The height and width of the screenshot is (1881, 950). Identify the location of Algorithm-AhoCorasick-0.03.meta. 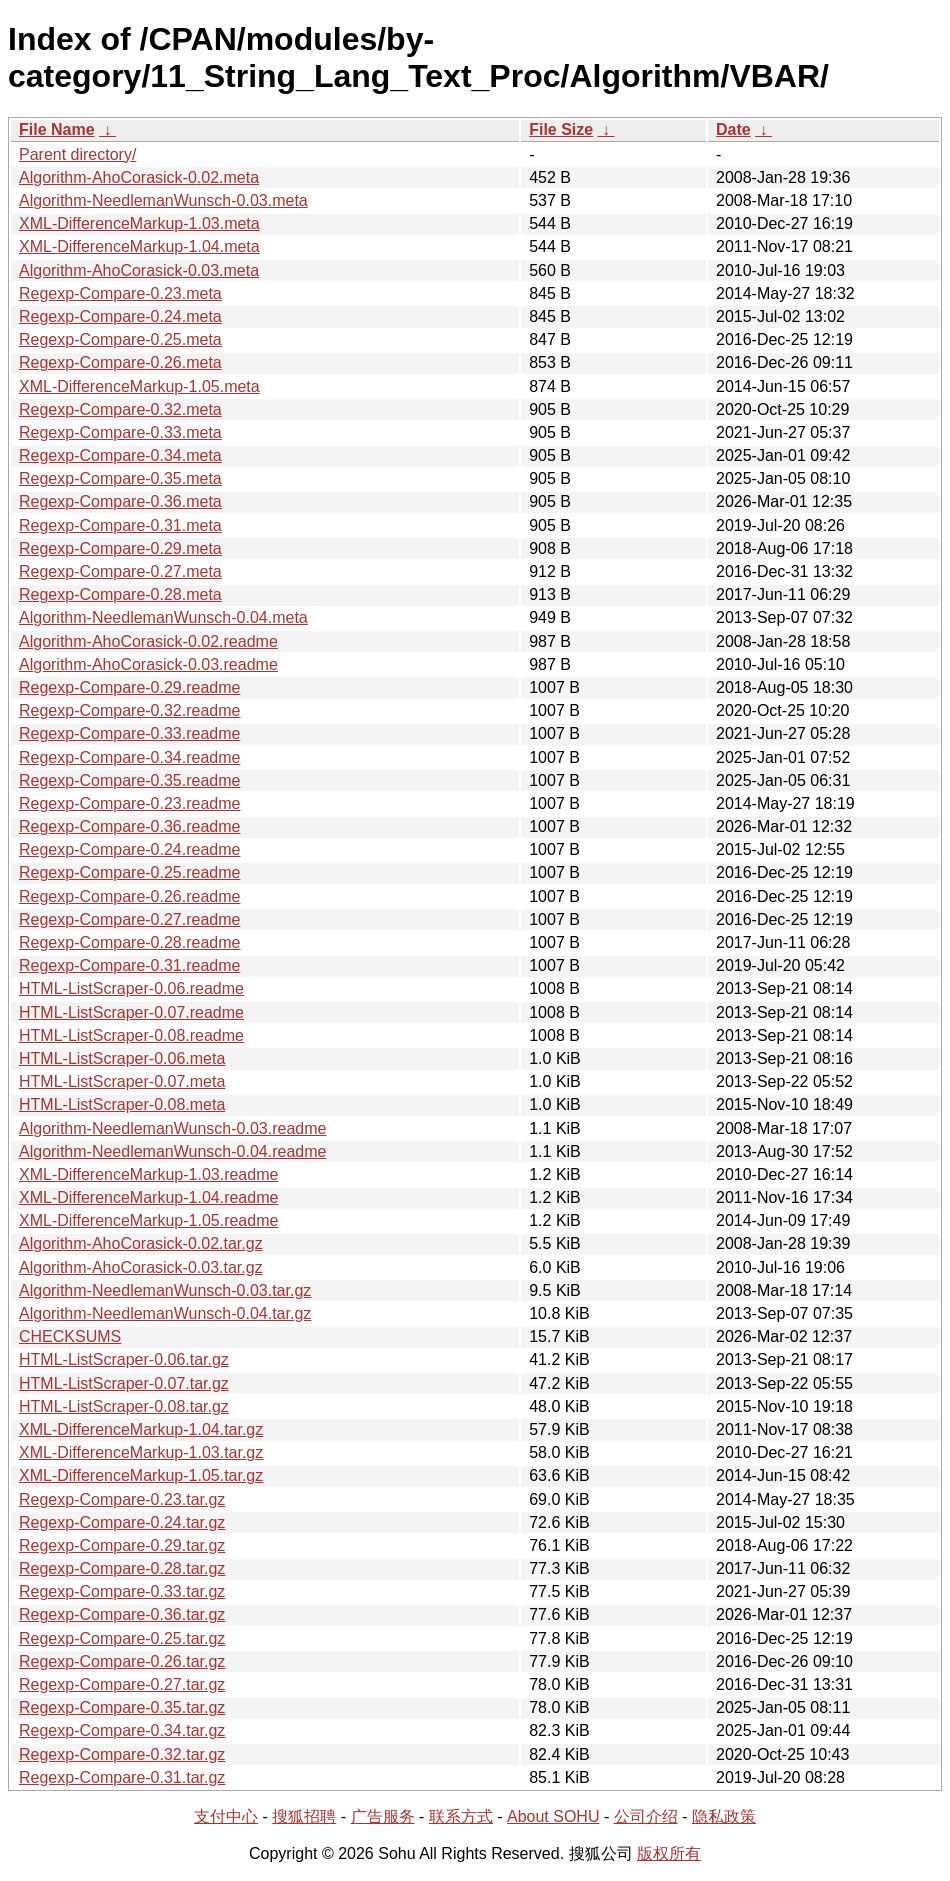
(139, 270).